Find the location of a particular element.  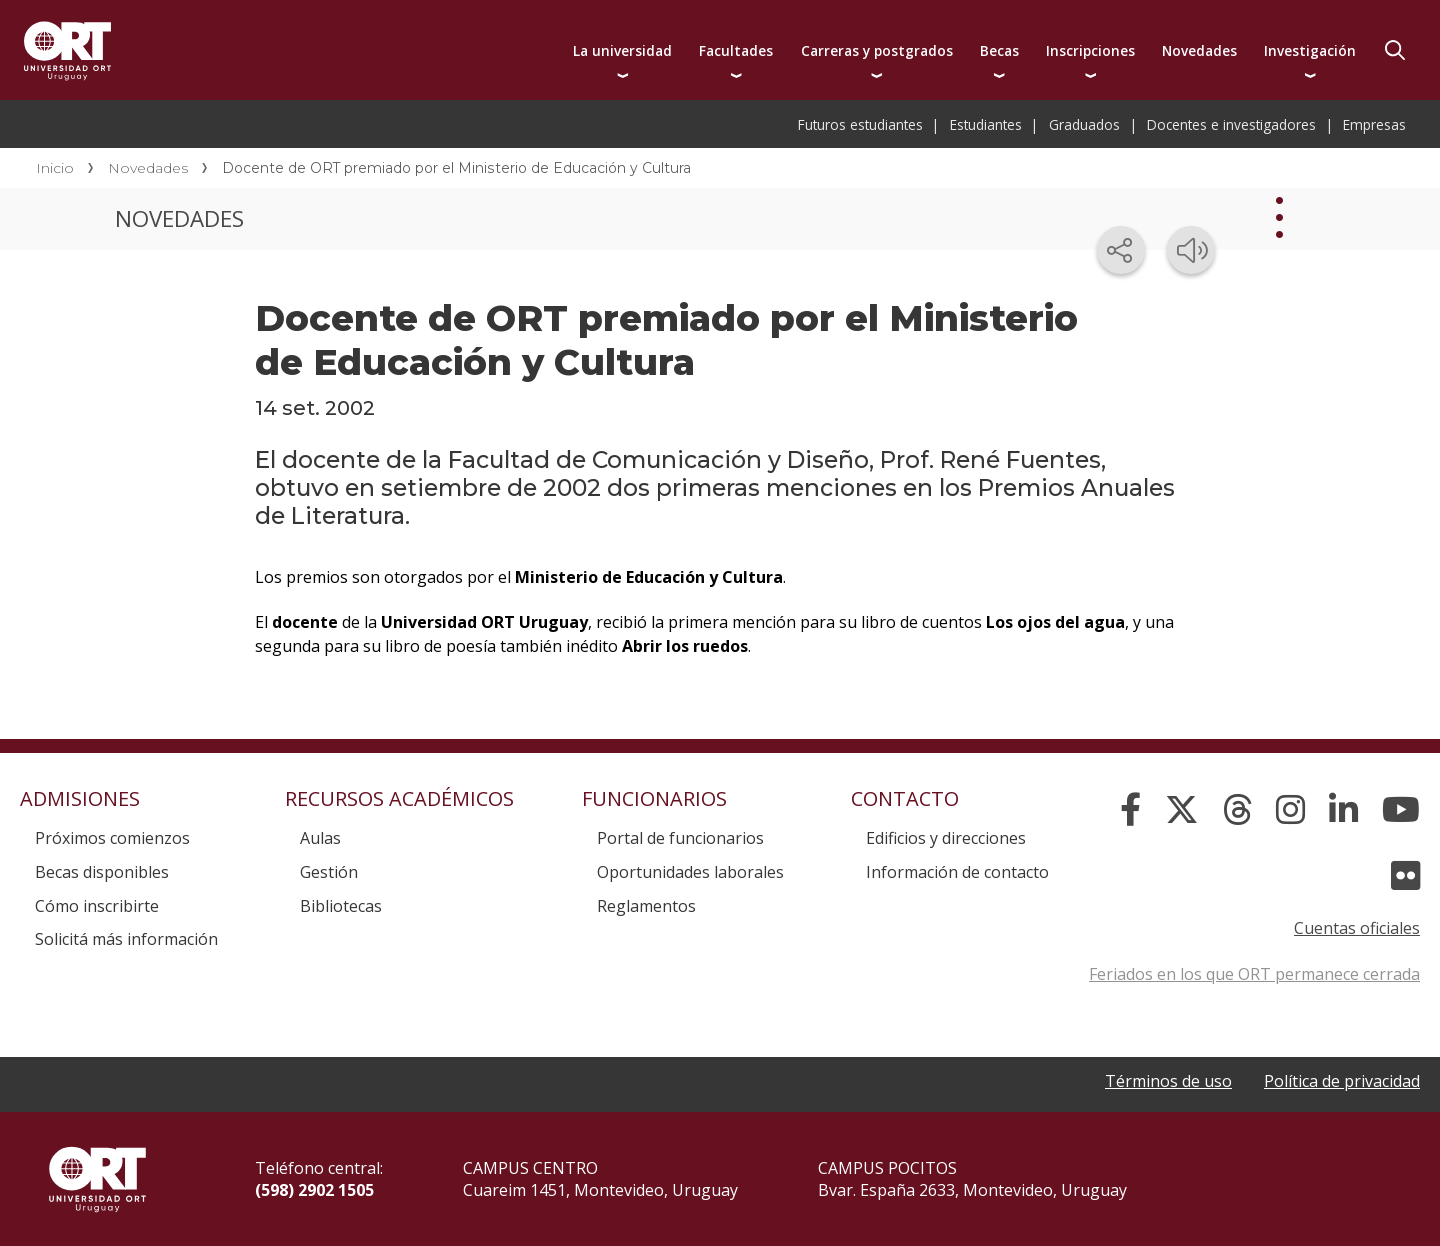

Becas is located at coordinates (999, 50).